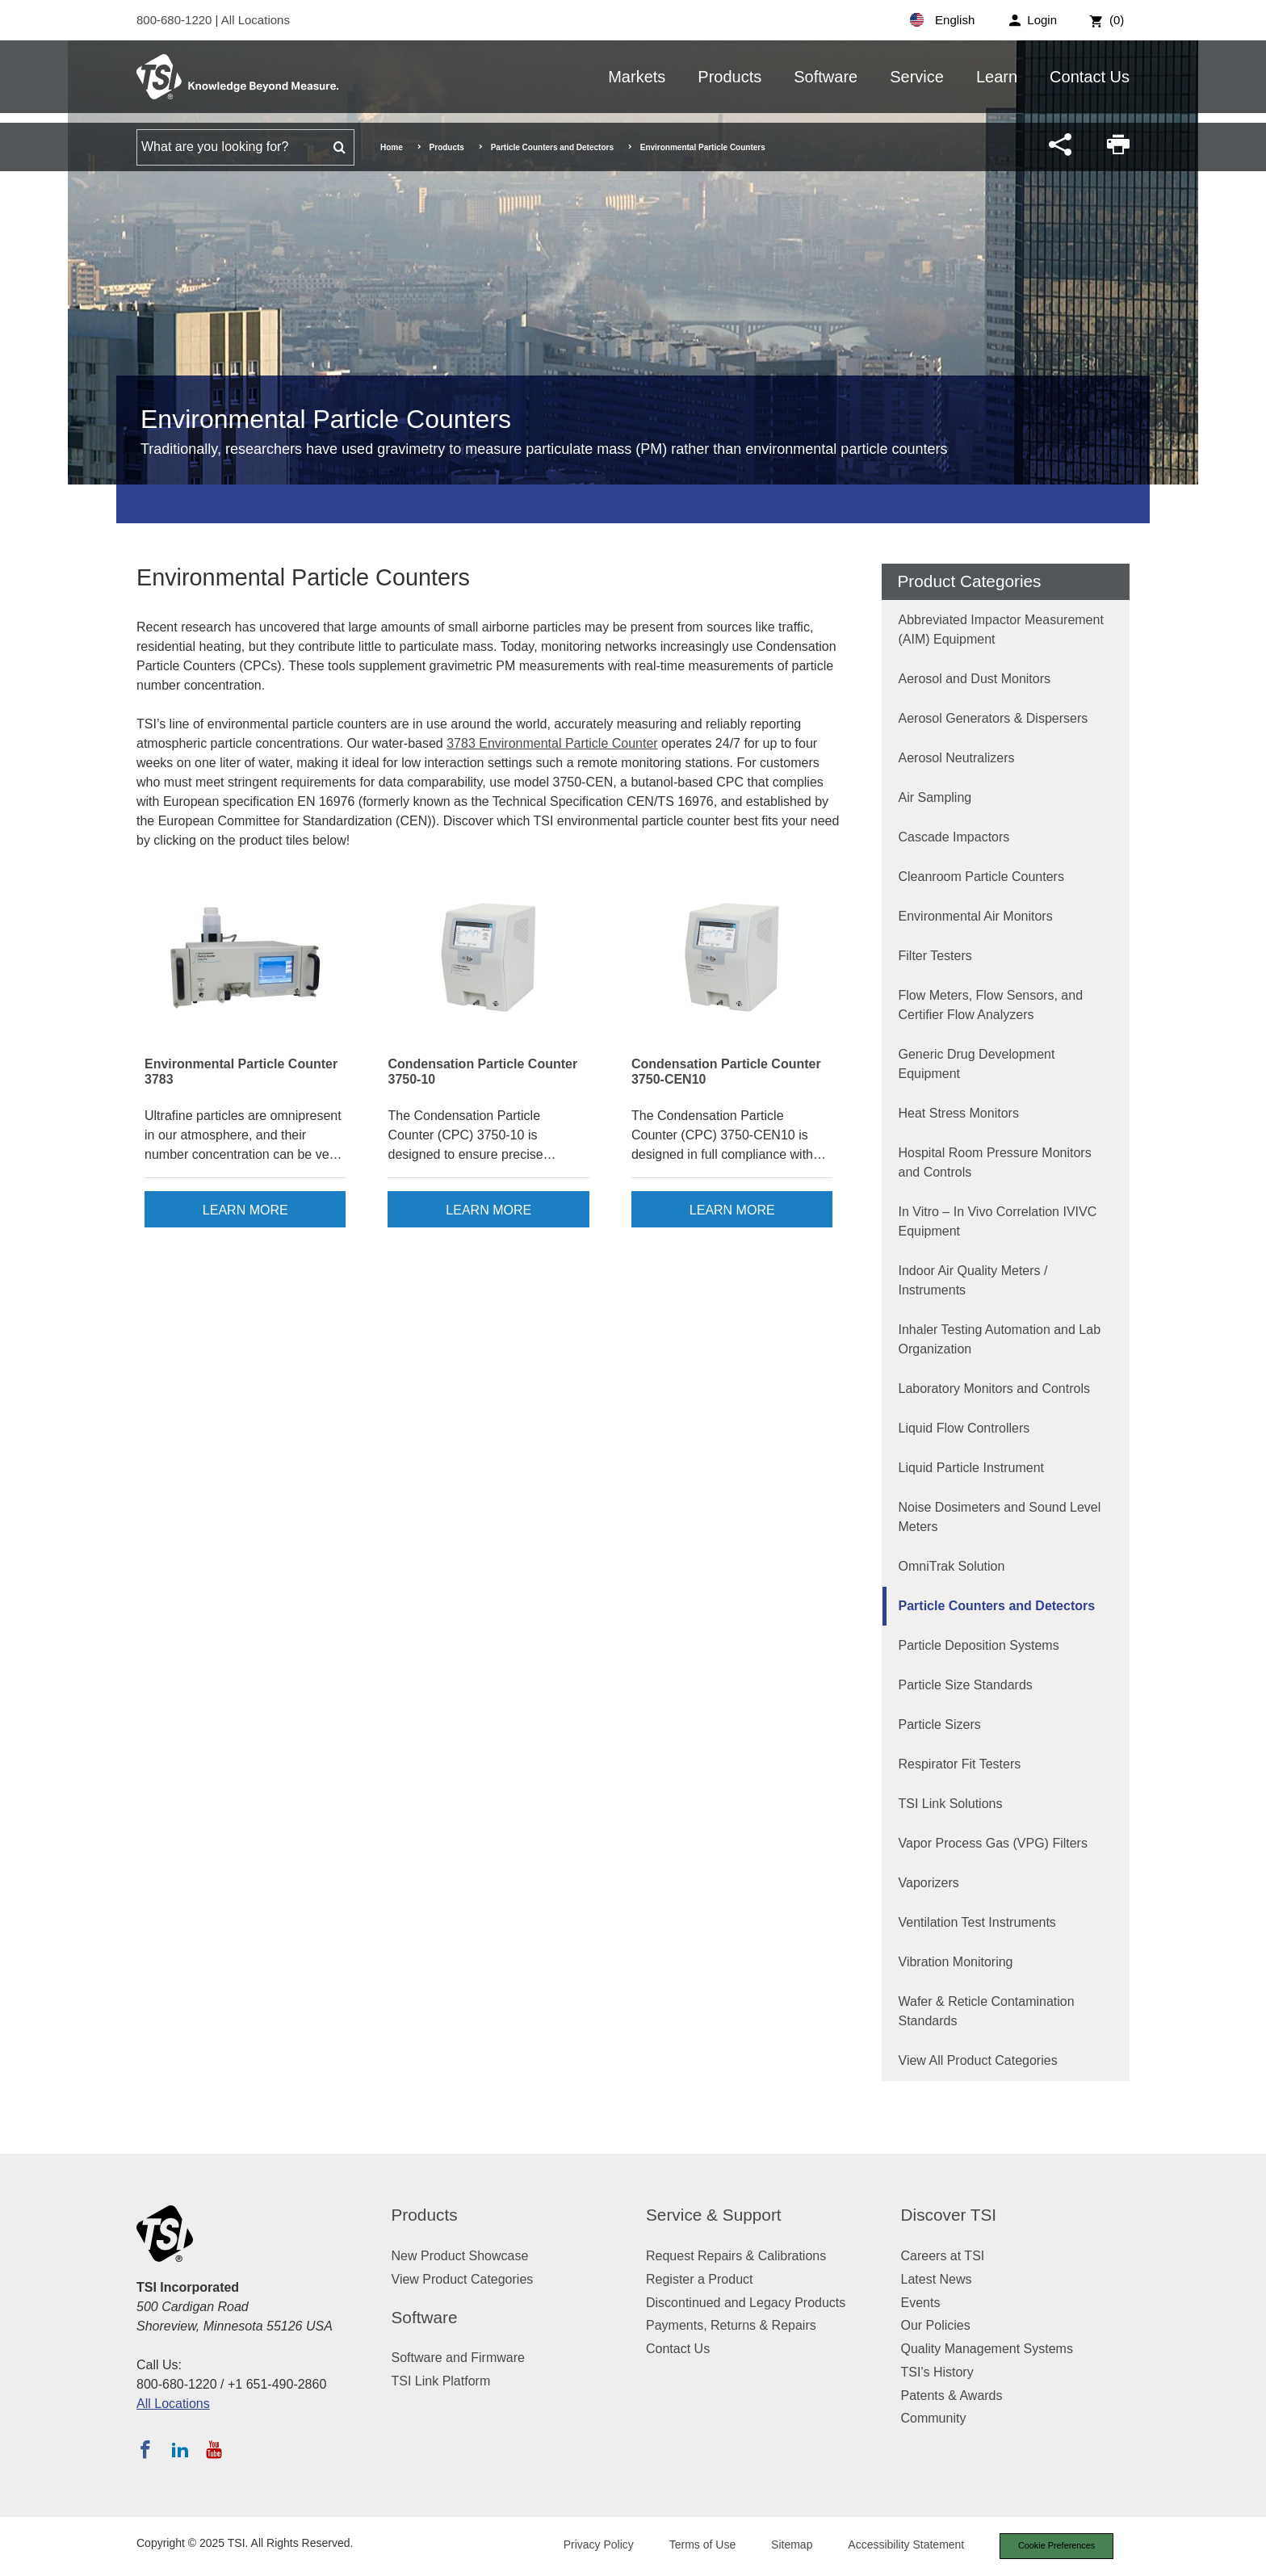  I want to click on Careers at TSI, so click(943, 2256).